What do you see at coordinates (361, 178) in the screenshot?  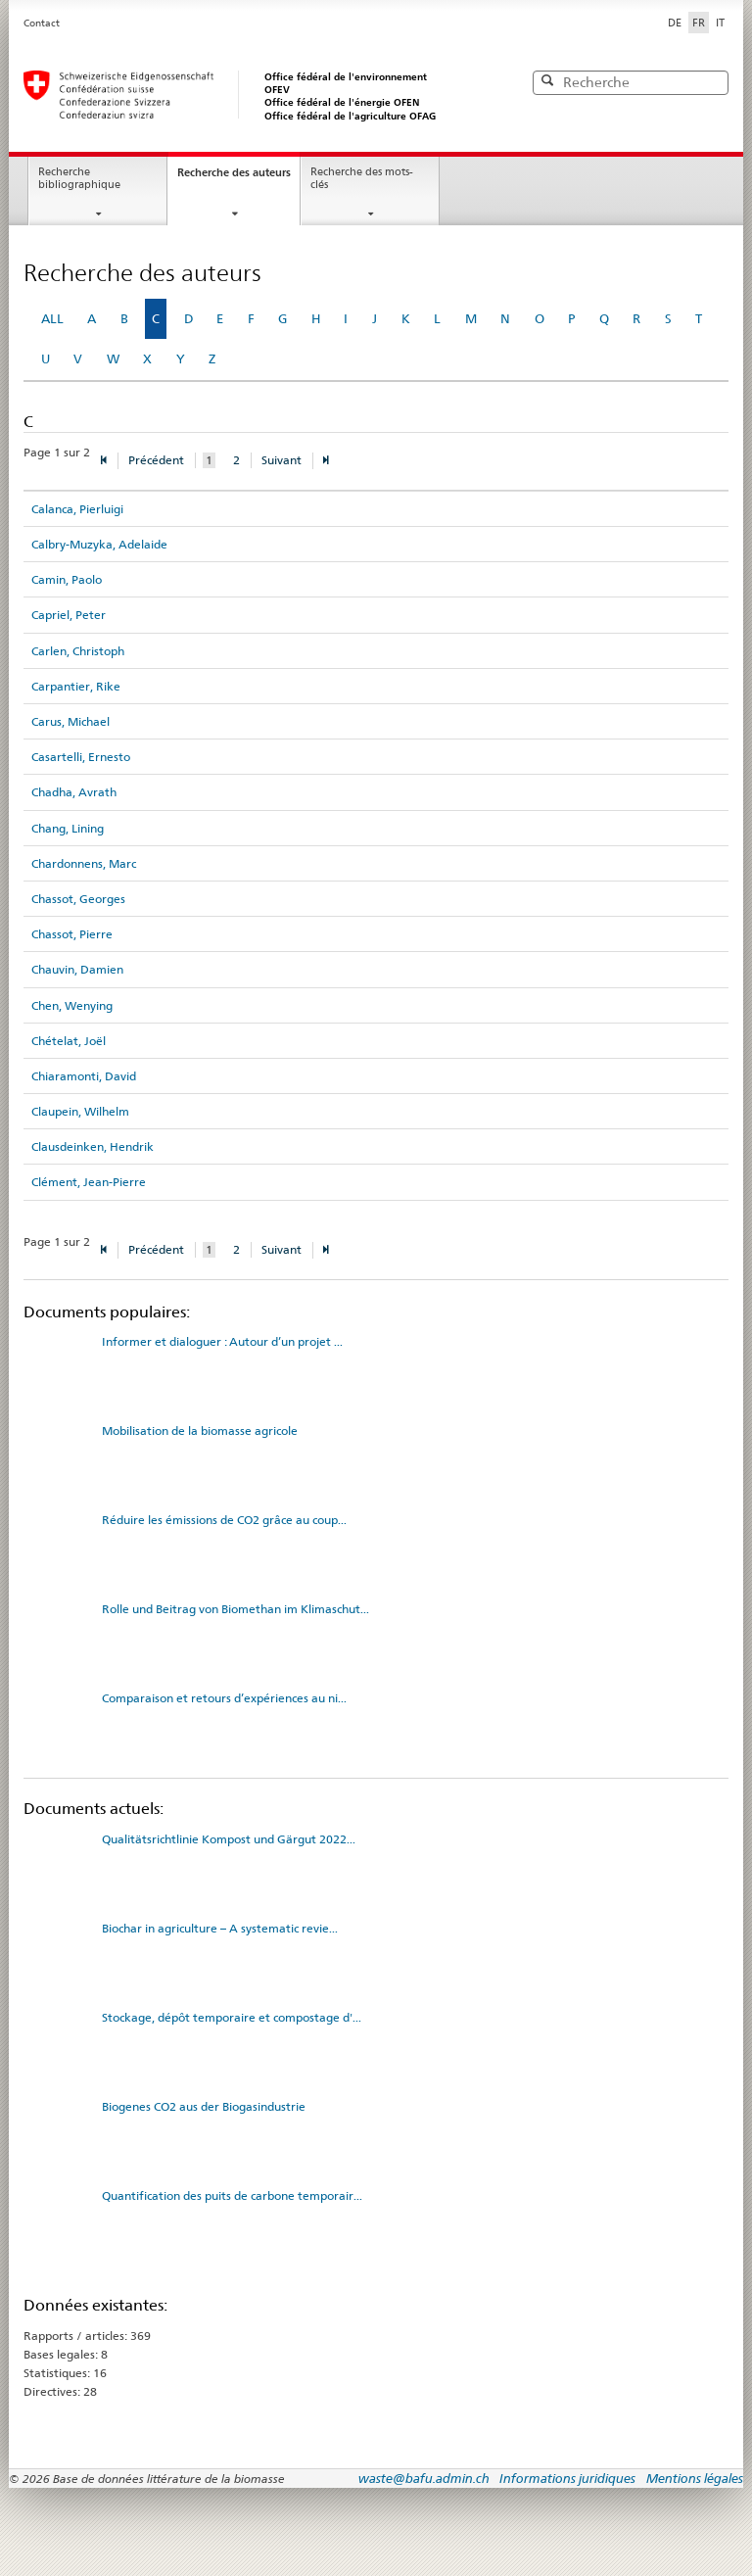 I see `Recherche des mots-clés` at bounding box center [361, 178].